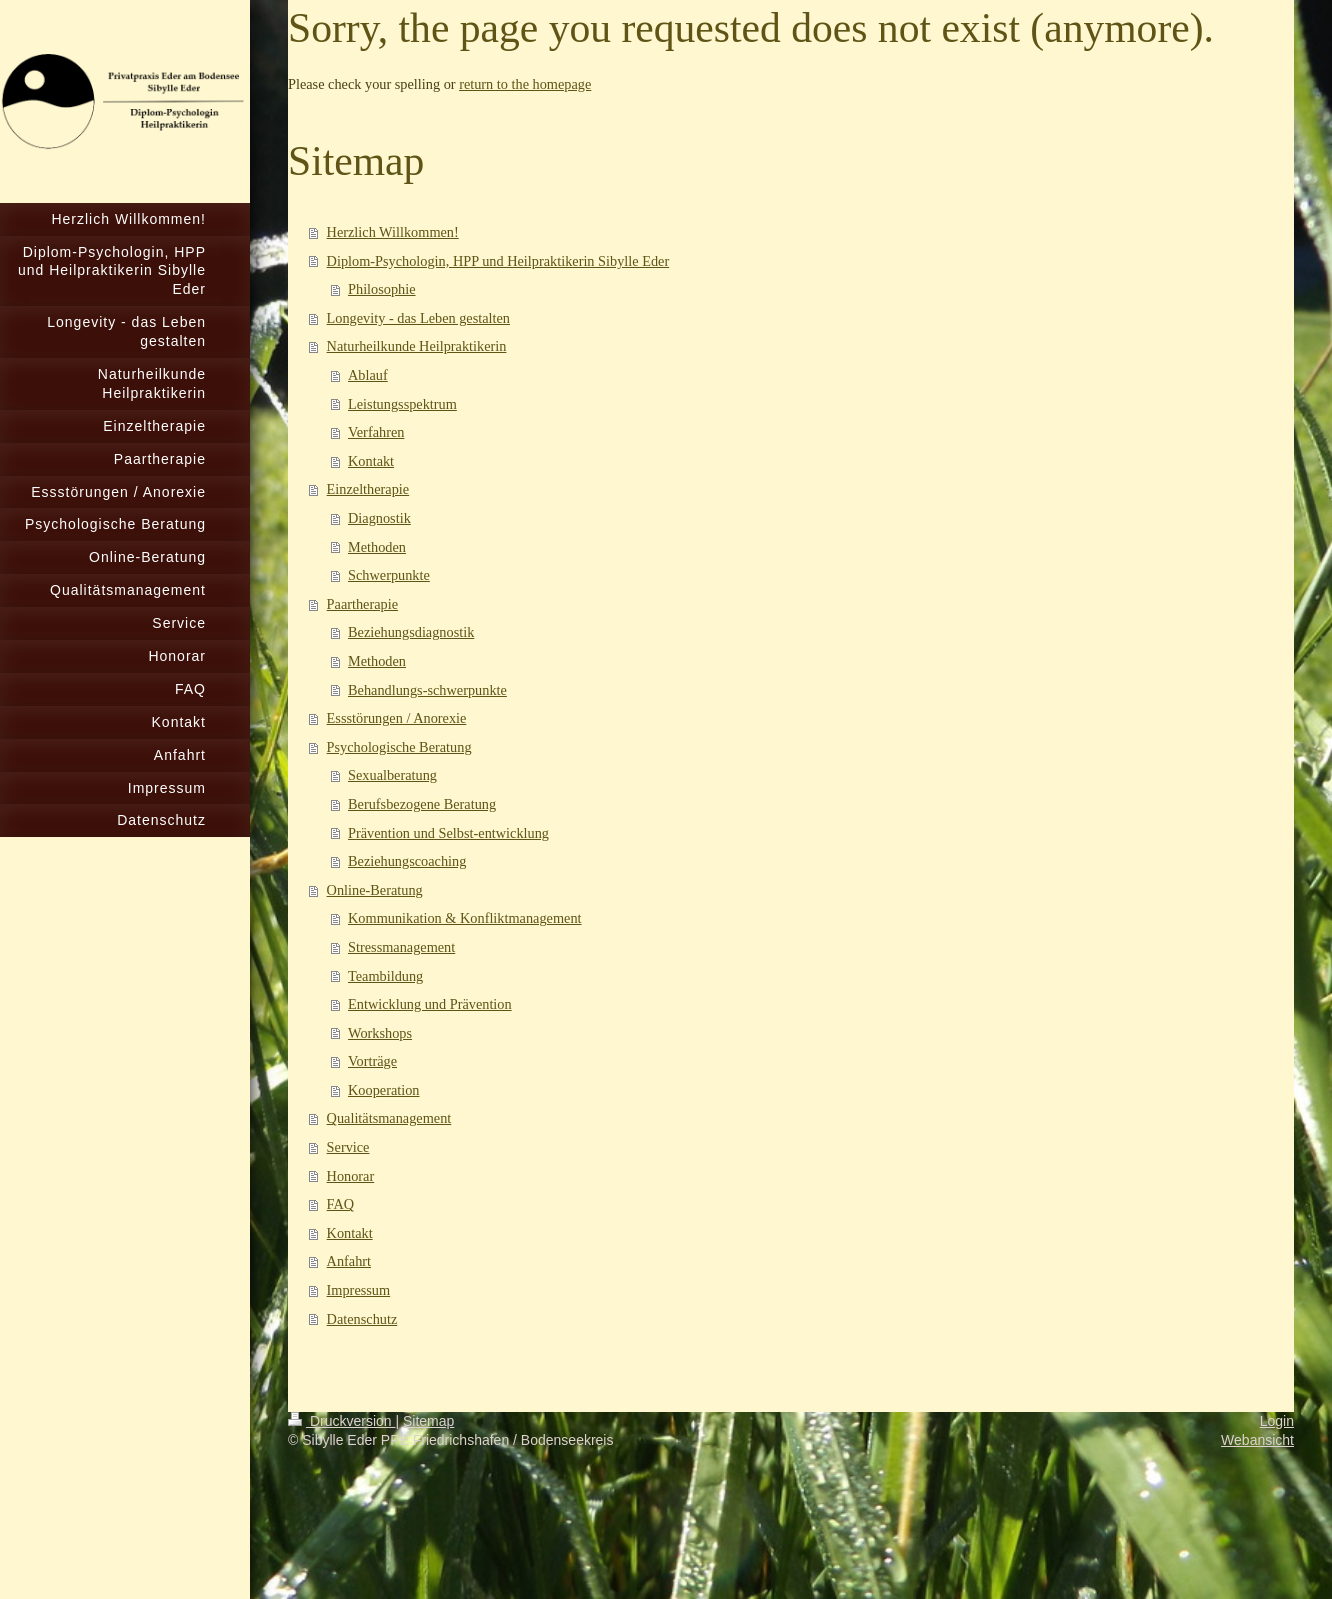  Describe the element at coordinates (375, 890) in the screenshot. I see `Online-Beratung` at that location.